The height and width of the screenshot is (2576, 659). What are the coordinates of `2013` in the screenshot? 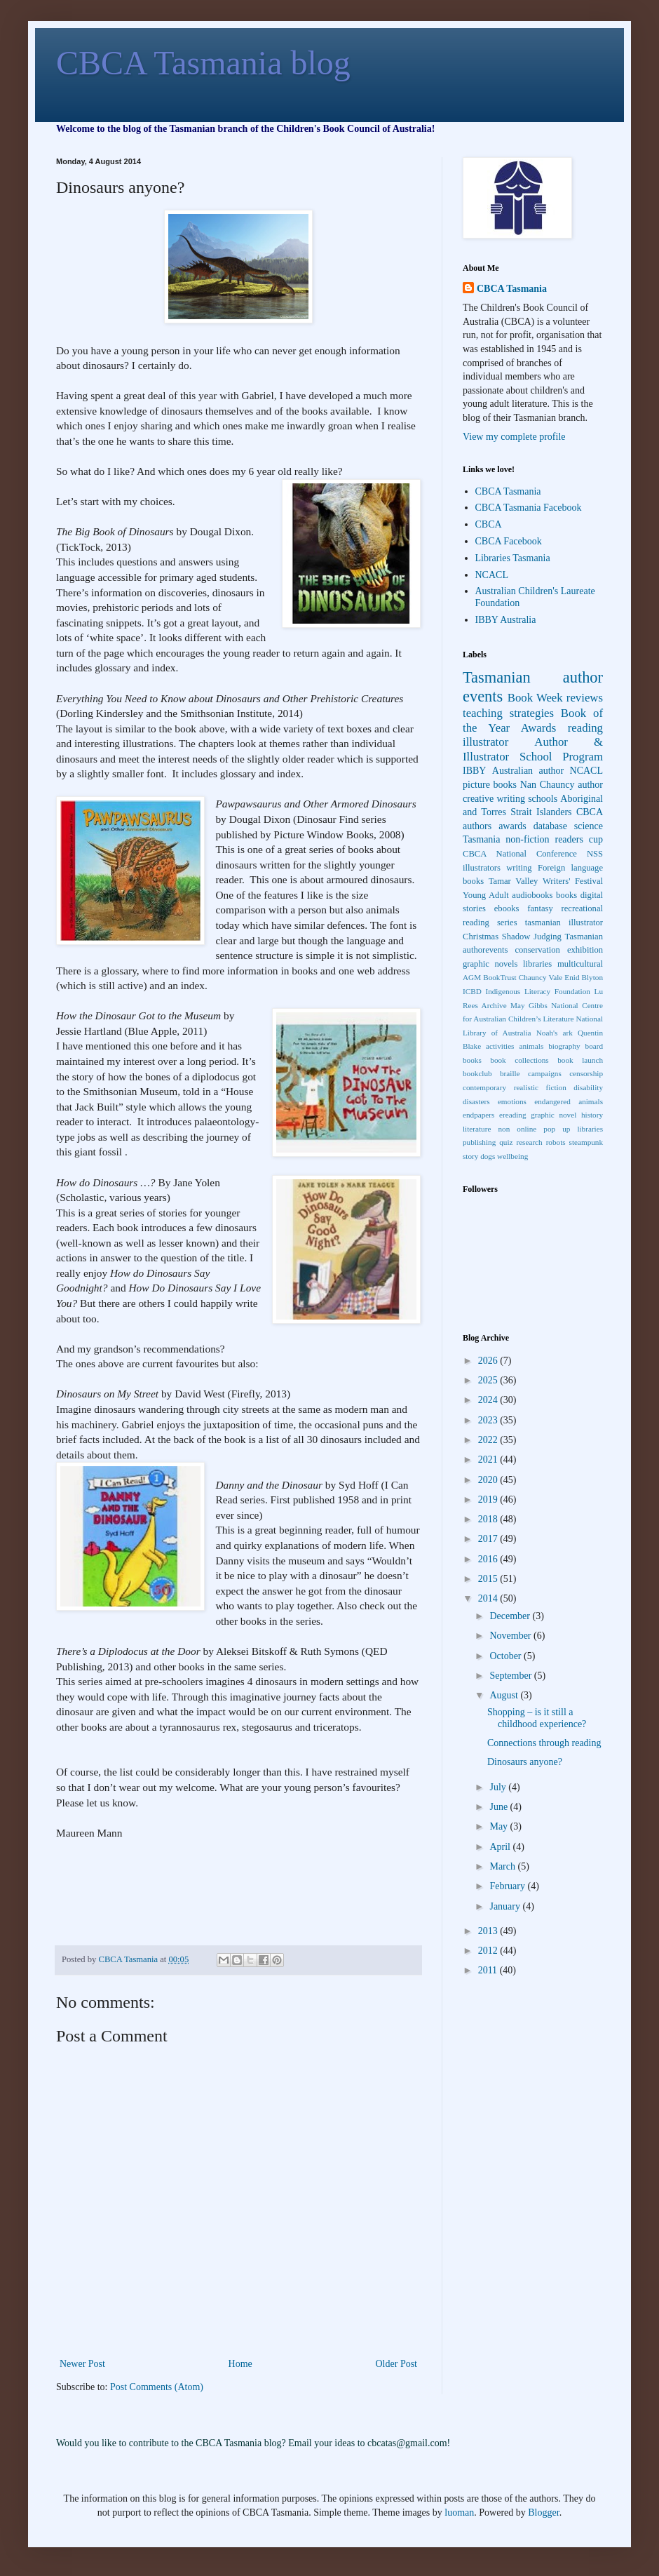 It's located at (489, 1931).